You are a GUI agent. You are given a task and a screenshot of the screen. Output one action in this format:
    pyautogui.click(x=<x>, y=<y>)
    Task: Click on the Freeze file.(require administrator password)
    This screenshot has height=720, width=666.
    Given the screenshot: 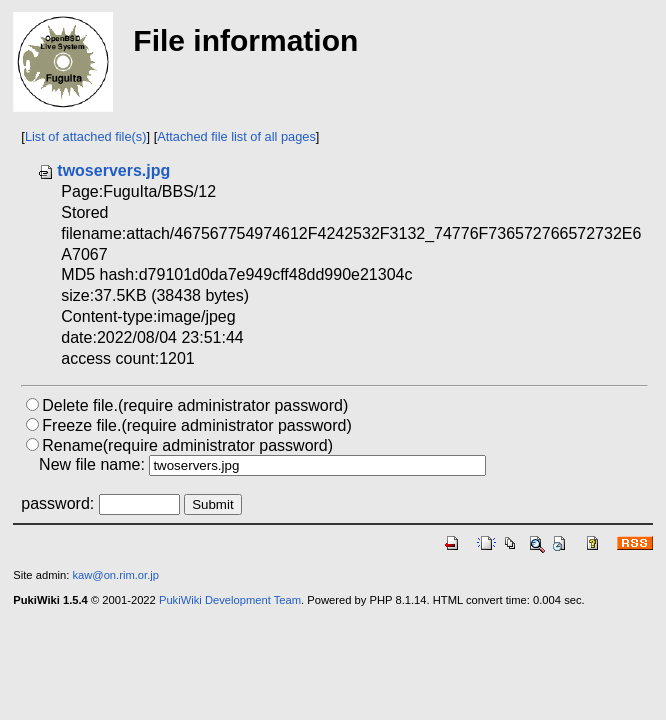 What is the action you would take?
    pyautogui.click(x=196, y=425)
    